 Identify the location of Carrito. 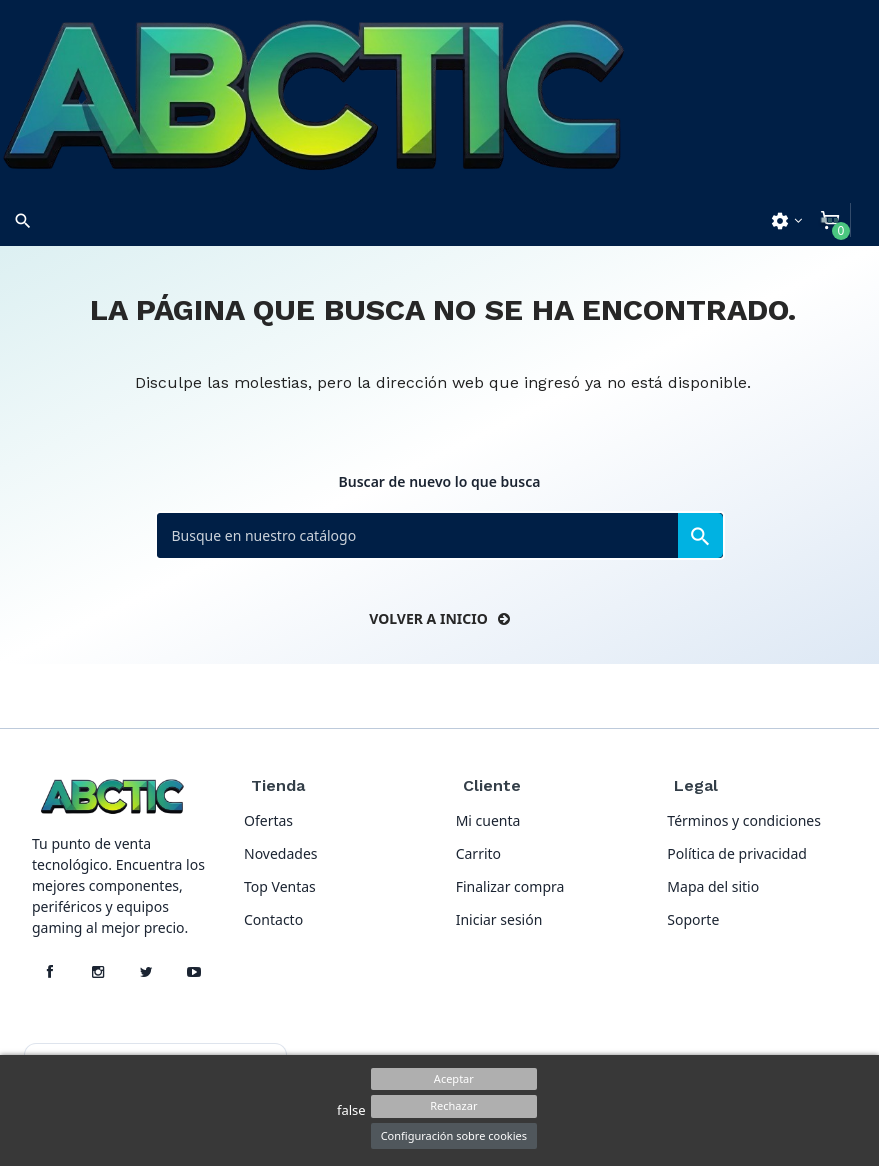
(478, 853).